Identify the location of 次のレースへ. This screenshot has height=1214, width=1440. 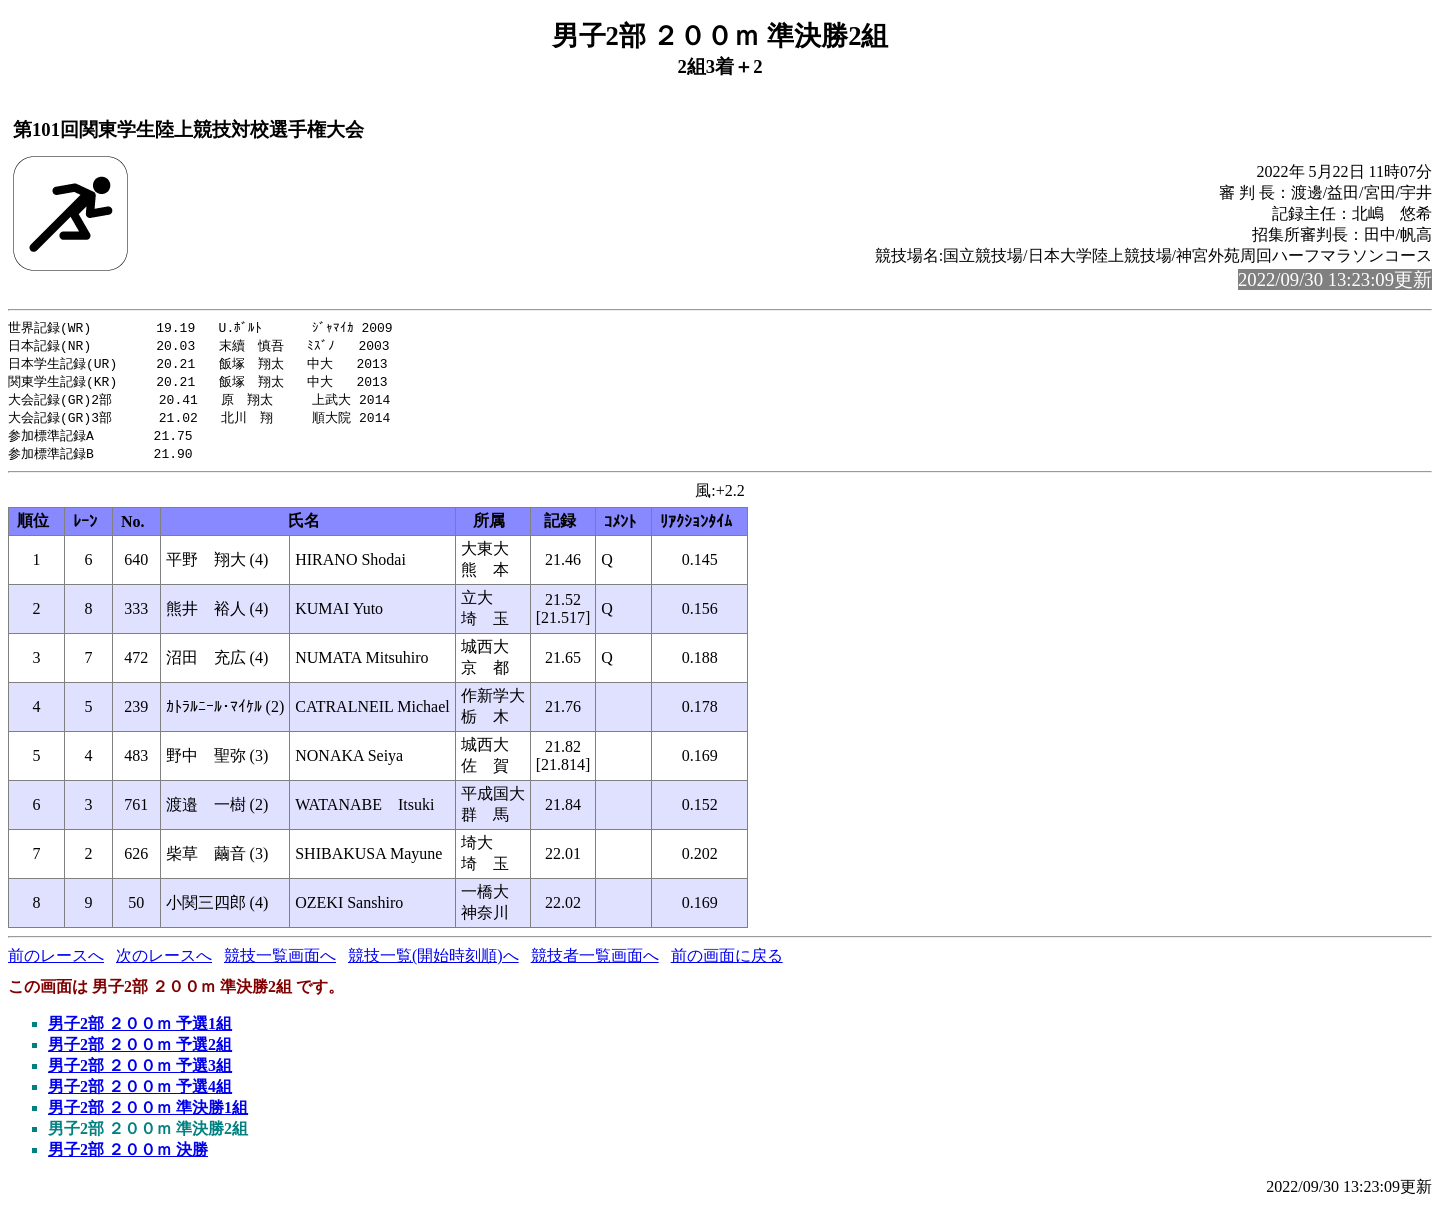
(164, 963).